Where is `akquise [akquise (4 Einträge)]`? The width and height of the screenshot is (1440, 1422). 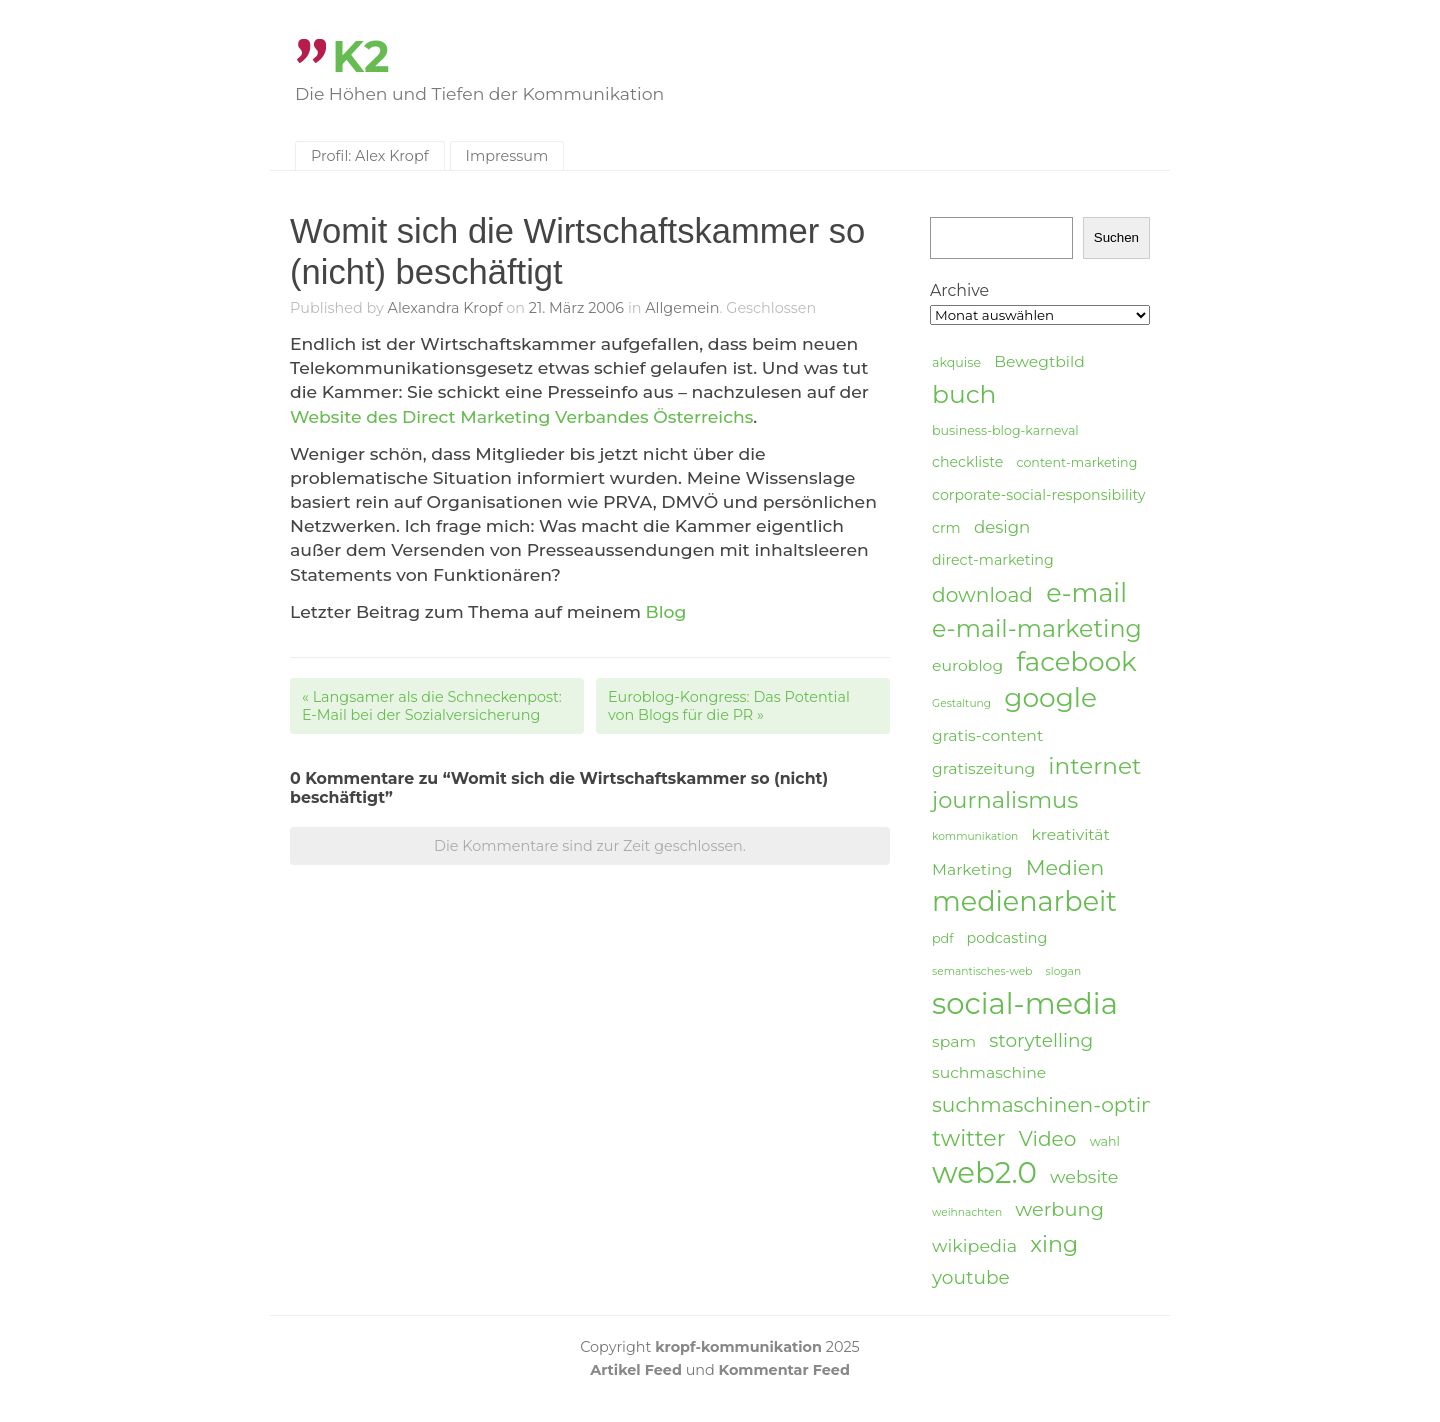 akquise [akquise (4 Einträge)] is located at coordinates (956, 362).